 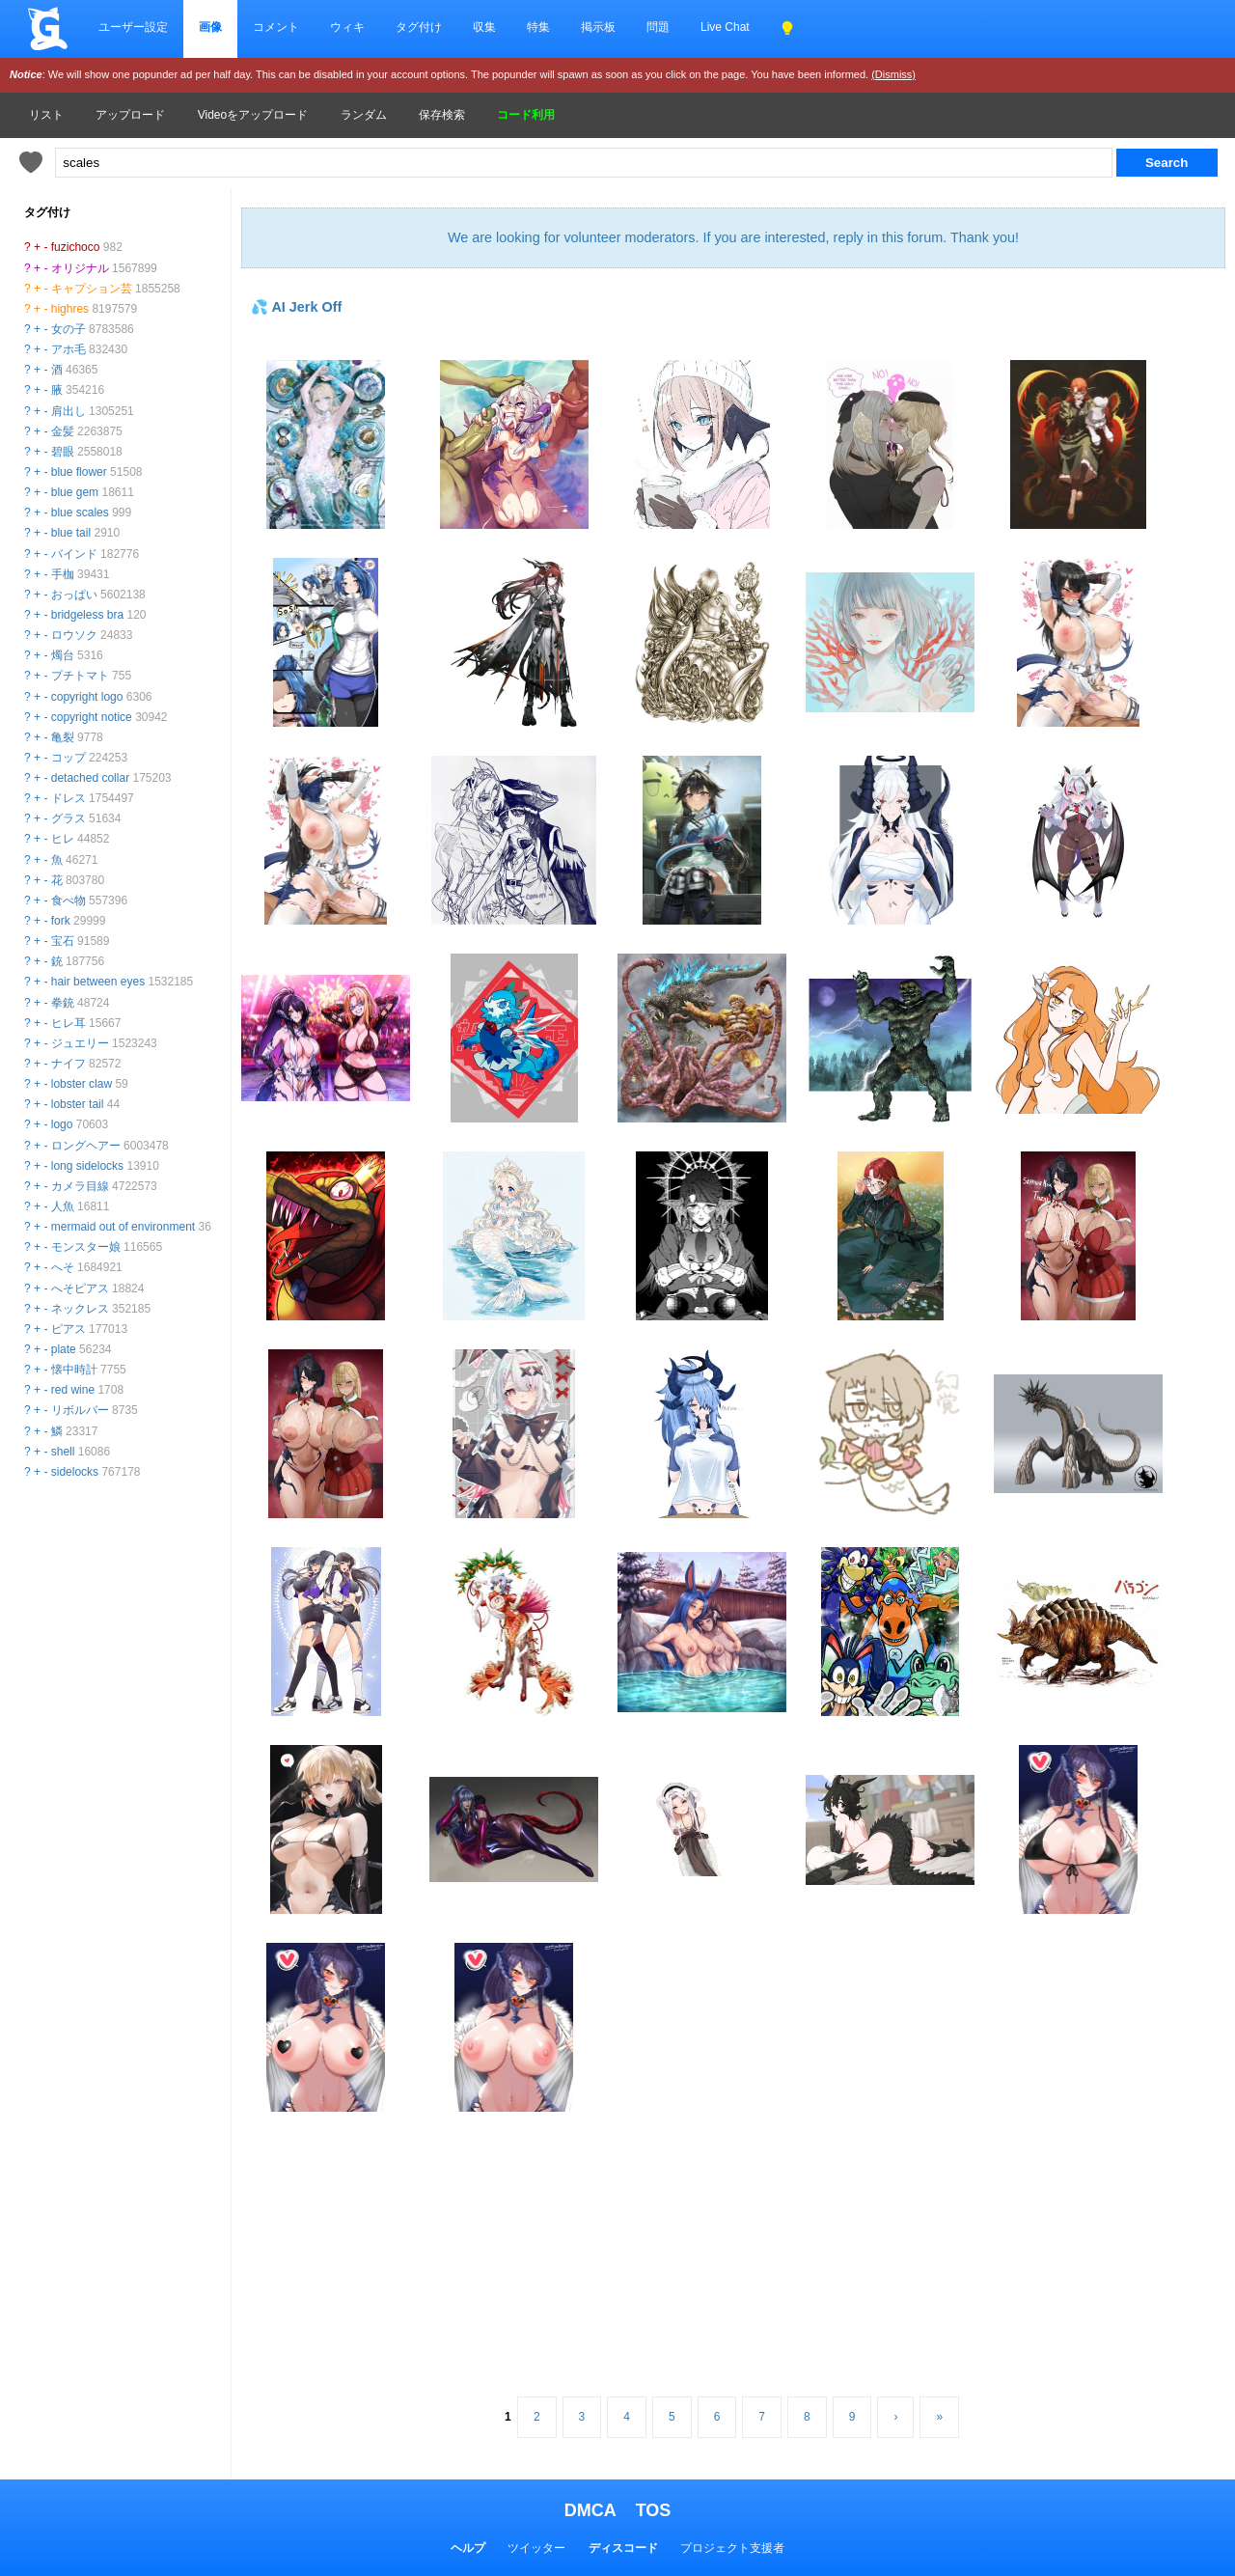 What do you see at coordinates (62, 1267) in the screenshot?
I see `へそ` at bounding box center [62, 1267].